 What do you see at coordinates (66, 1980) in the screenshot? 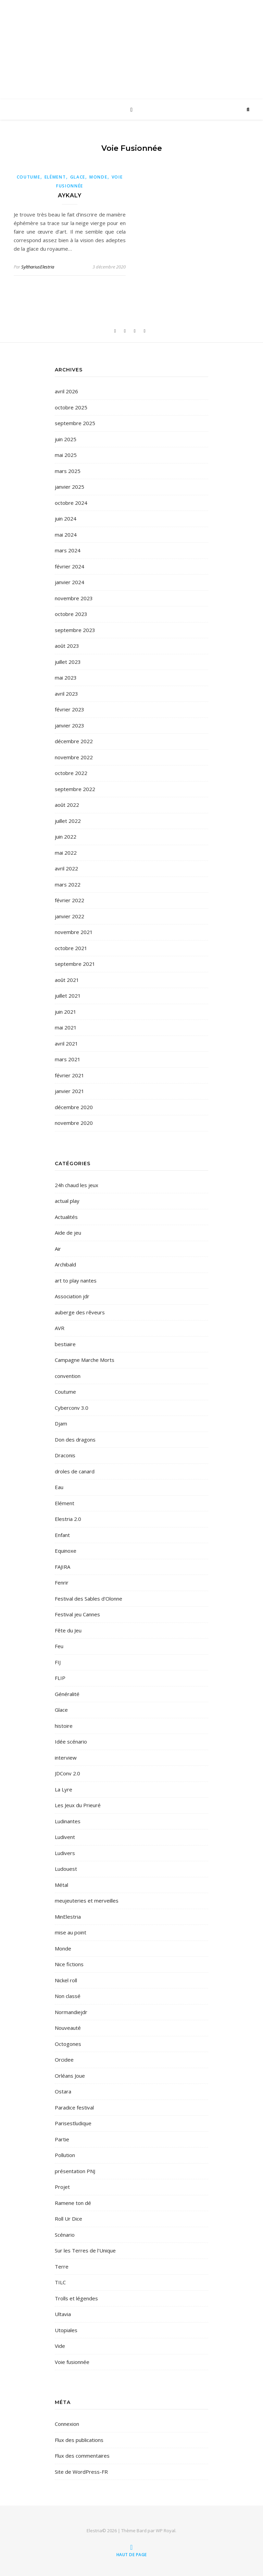
I see `Nickel roll` at bounding box center [66, 1980].